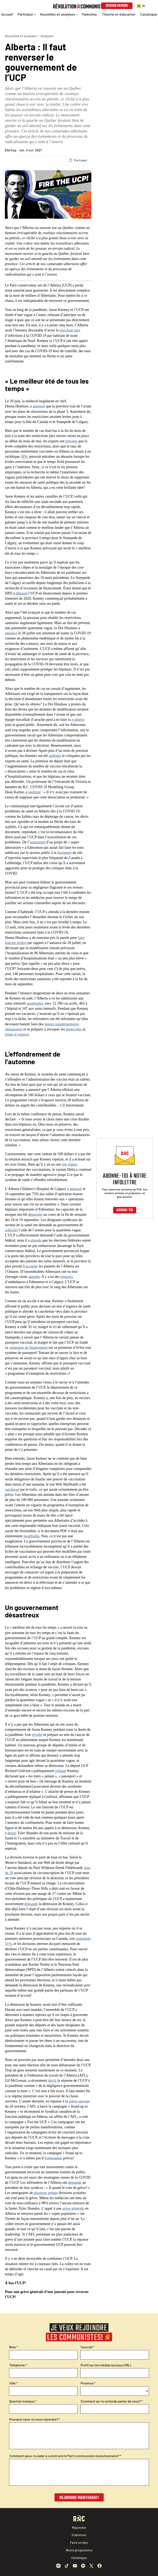 This screenshot has height=2576, width=158. I want to click on Analyses, so click(47, 36).